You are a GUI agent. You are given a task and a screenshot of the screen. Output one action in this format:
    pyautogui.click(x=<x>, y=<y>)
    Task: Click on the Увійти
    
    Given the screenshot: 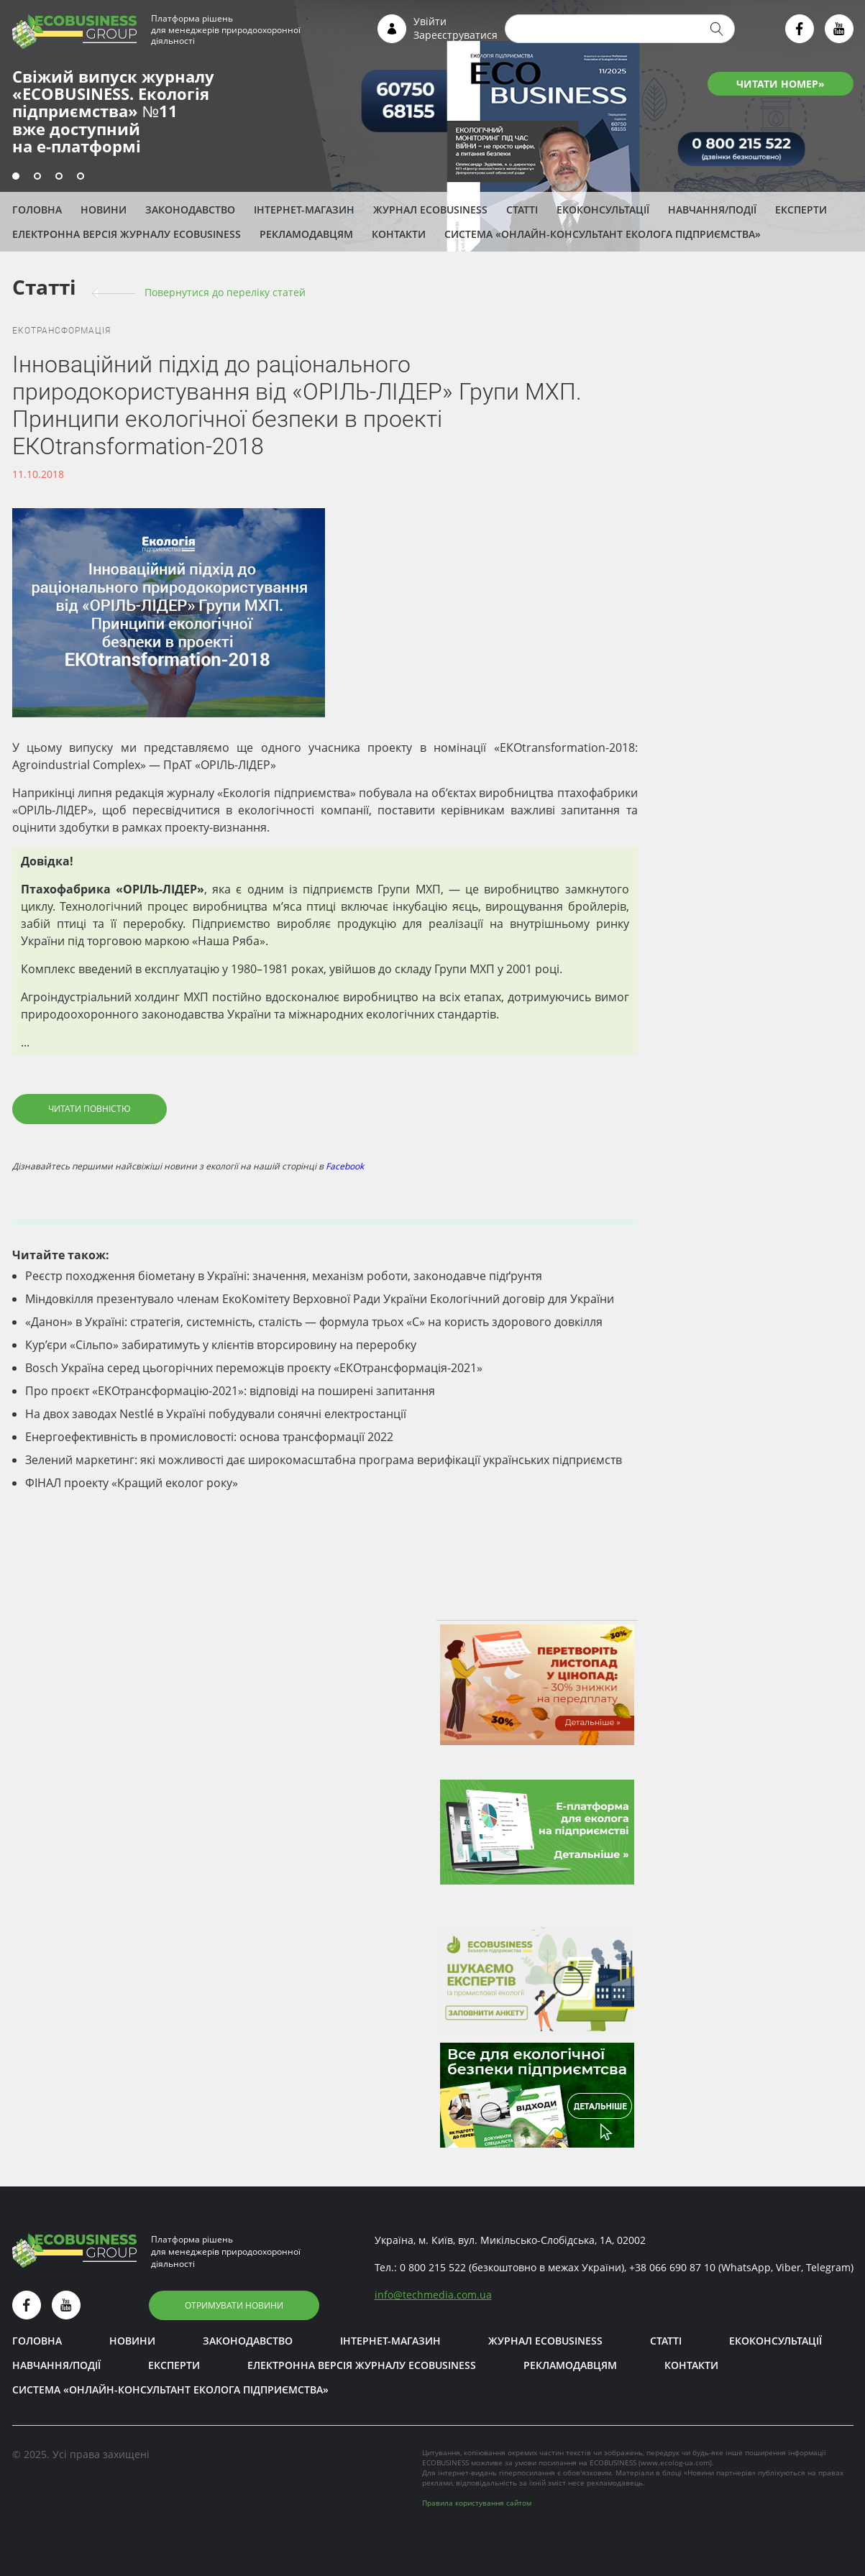 What is the action you would take?
    pyautogui.click(x=430, y=21)
    